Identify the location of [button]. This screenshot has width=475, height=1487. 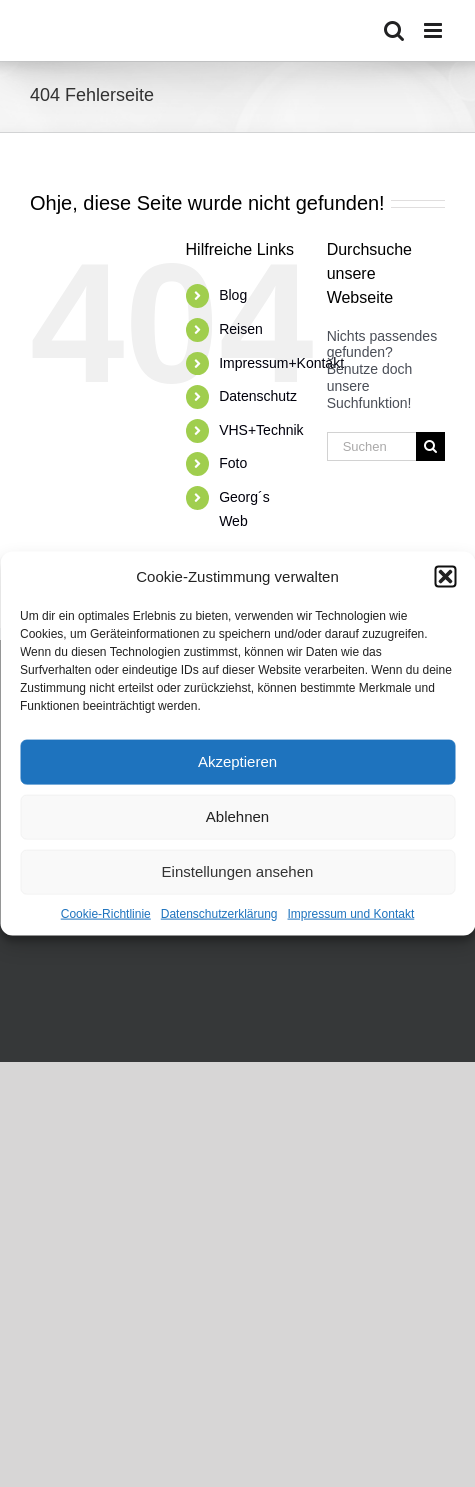
(445, 576).